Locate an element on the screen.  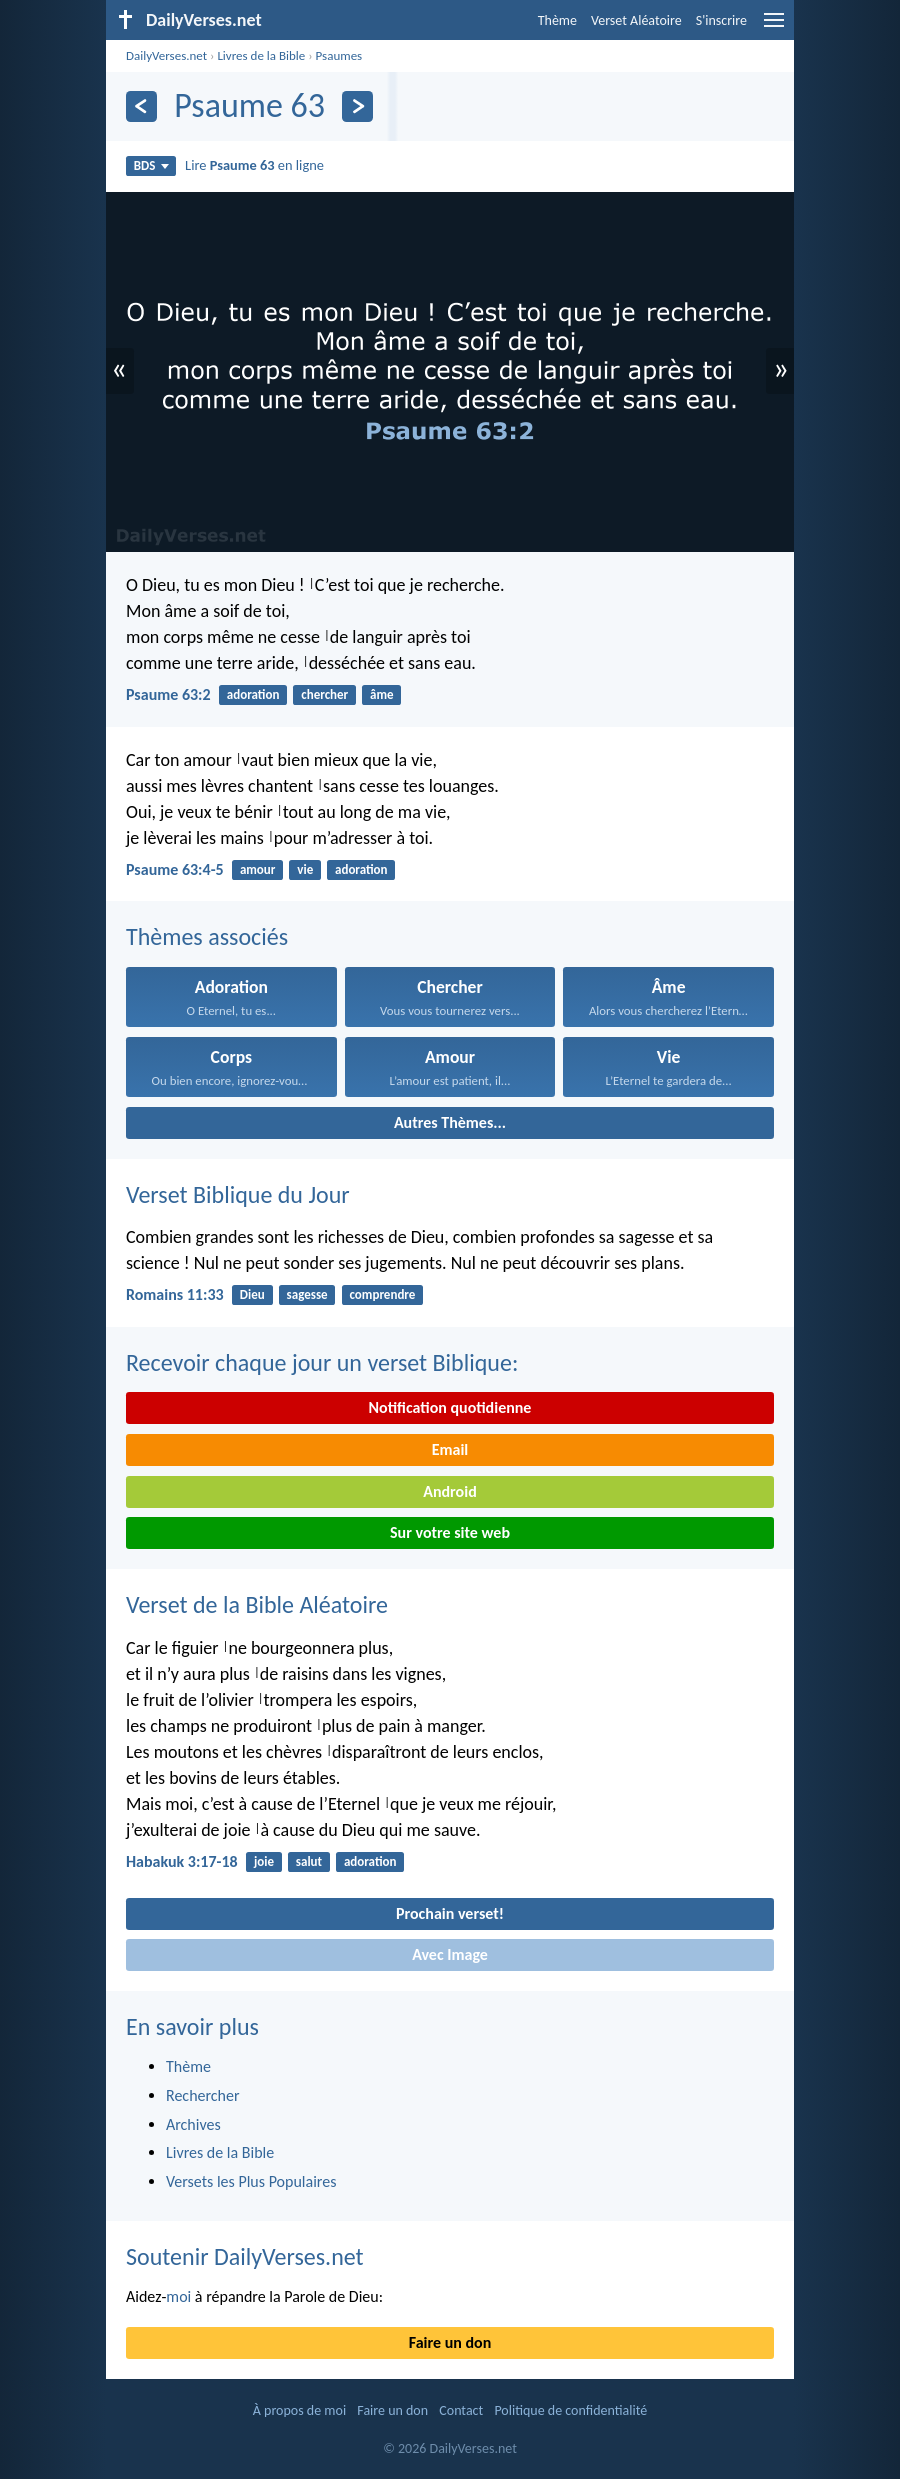
Psaumes is located at coordinates (339, 55).